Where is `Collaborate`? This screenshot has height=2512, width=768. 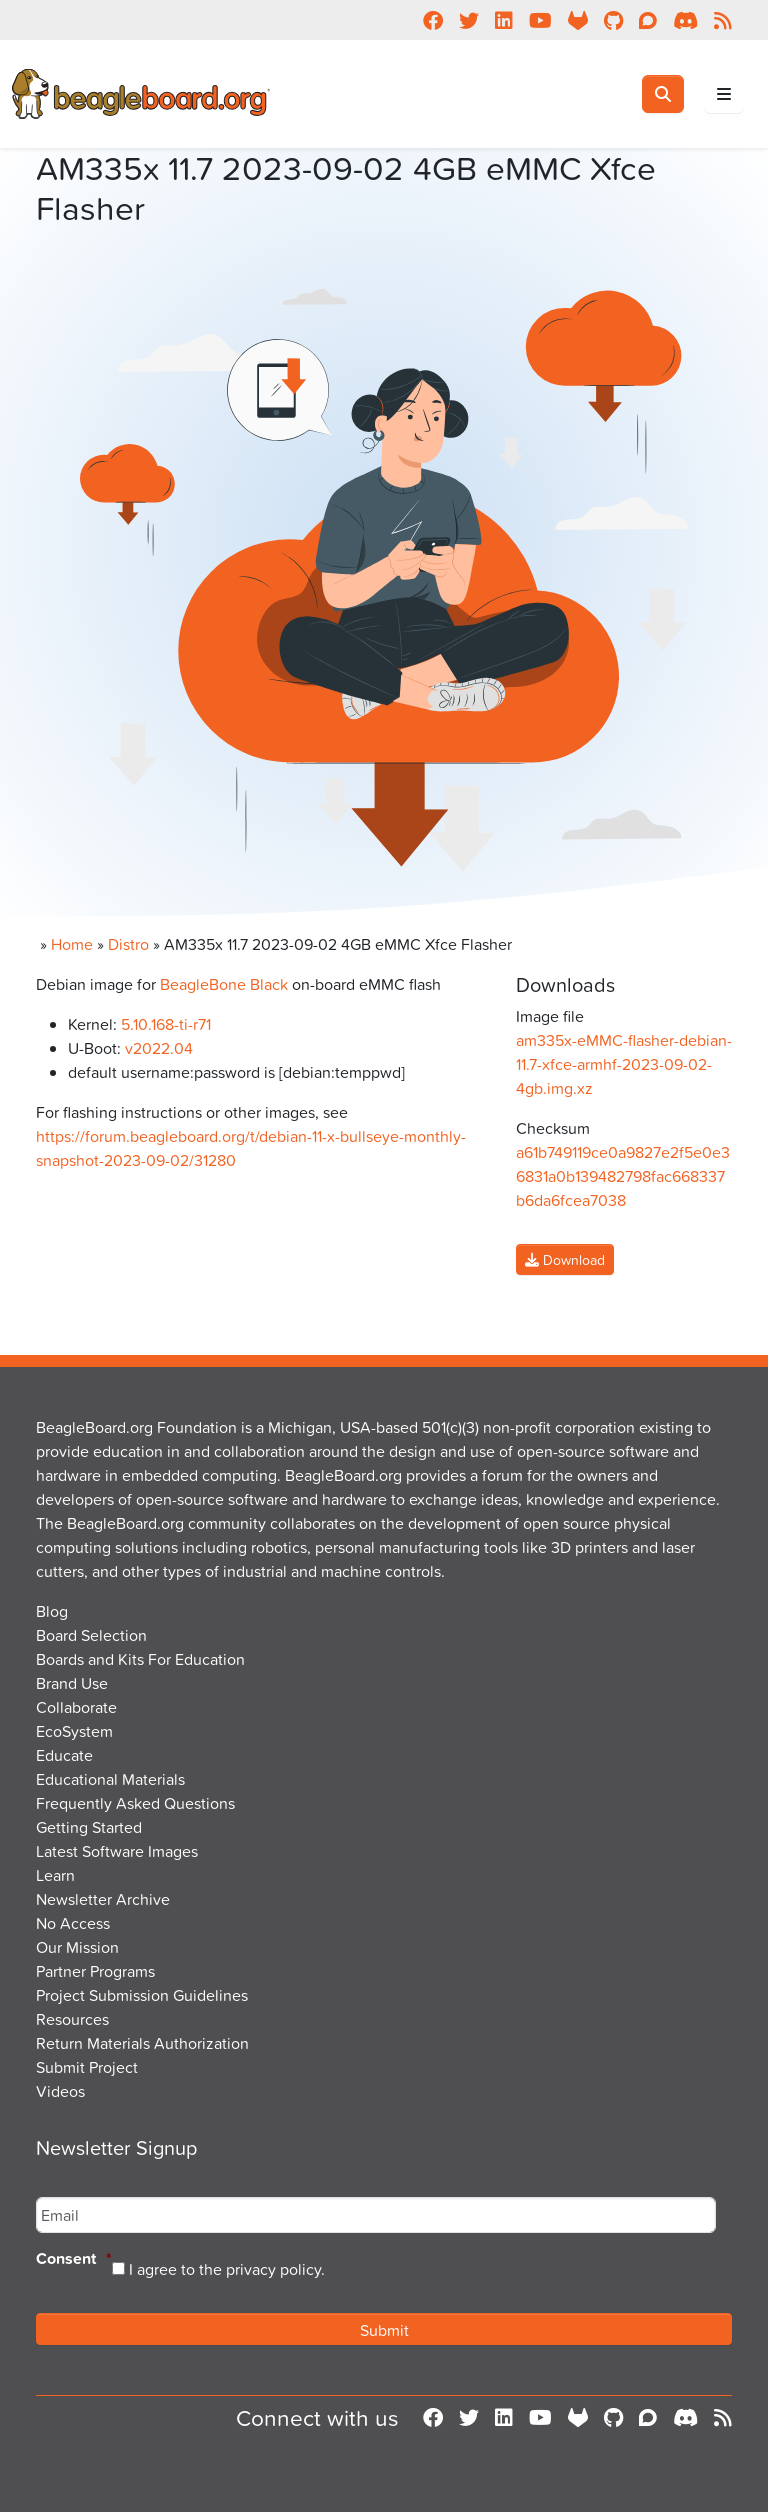 Collaborate is located at coordinates (76, 1707).